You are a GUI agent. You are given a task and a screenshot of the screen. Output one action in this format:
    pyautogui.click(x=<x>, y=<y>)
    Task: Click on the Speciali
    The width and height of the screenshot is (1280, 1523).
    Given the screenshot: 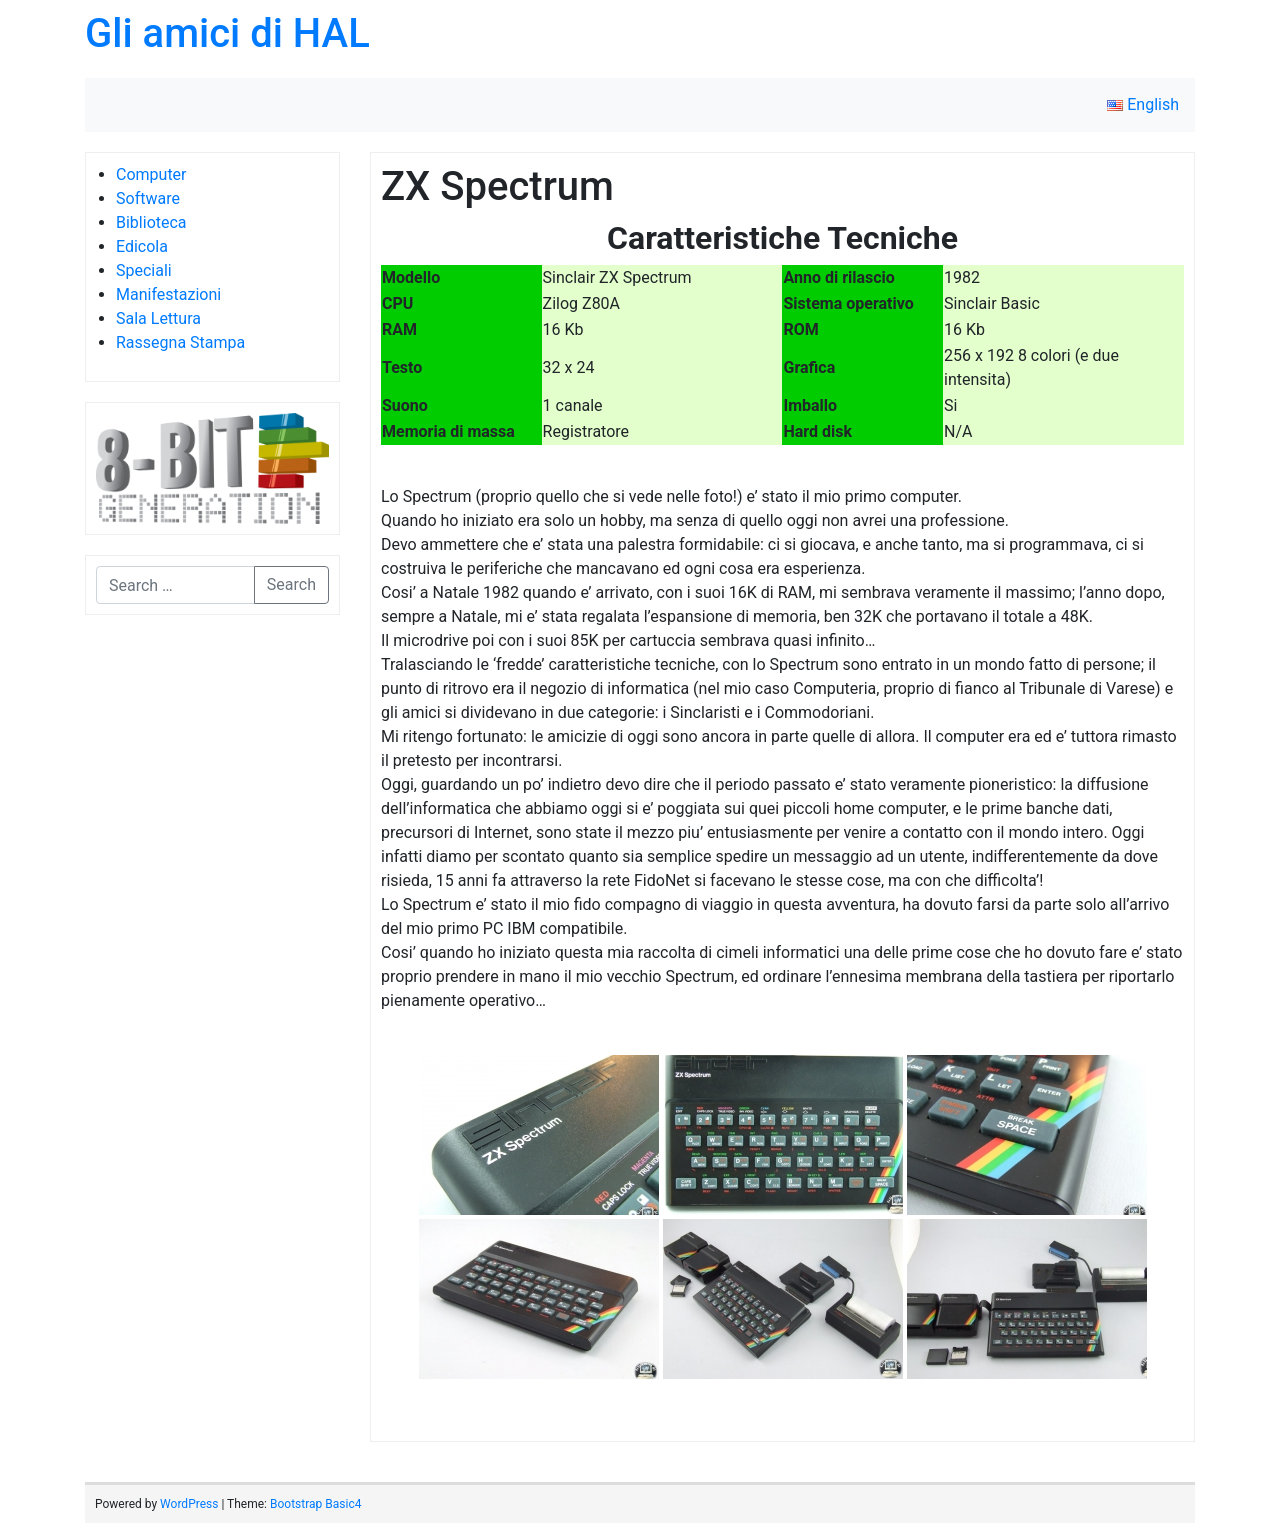 What is the action you would take?
    pyautogui.click(x=144, y=270)
    